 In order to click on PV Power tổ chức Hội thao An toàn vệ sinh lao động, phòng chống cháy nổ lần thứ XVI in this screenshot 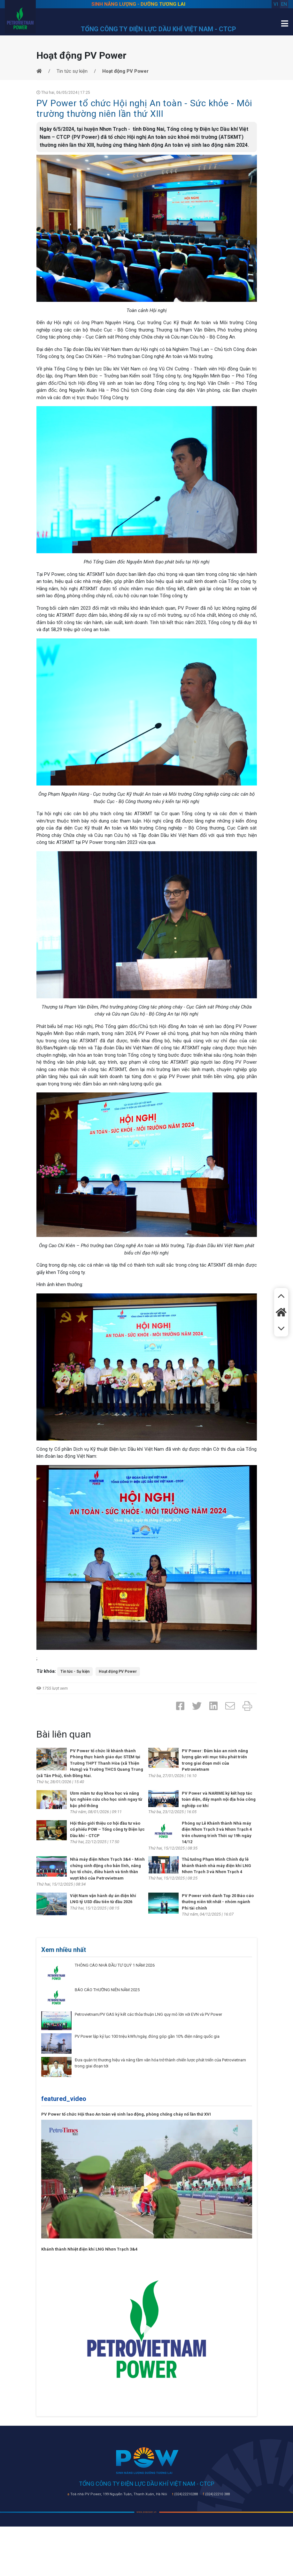, I will do `click(126, 2114)`.